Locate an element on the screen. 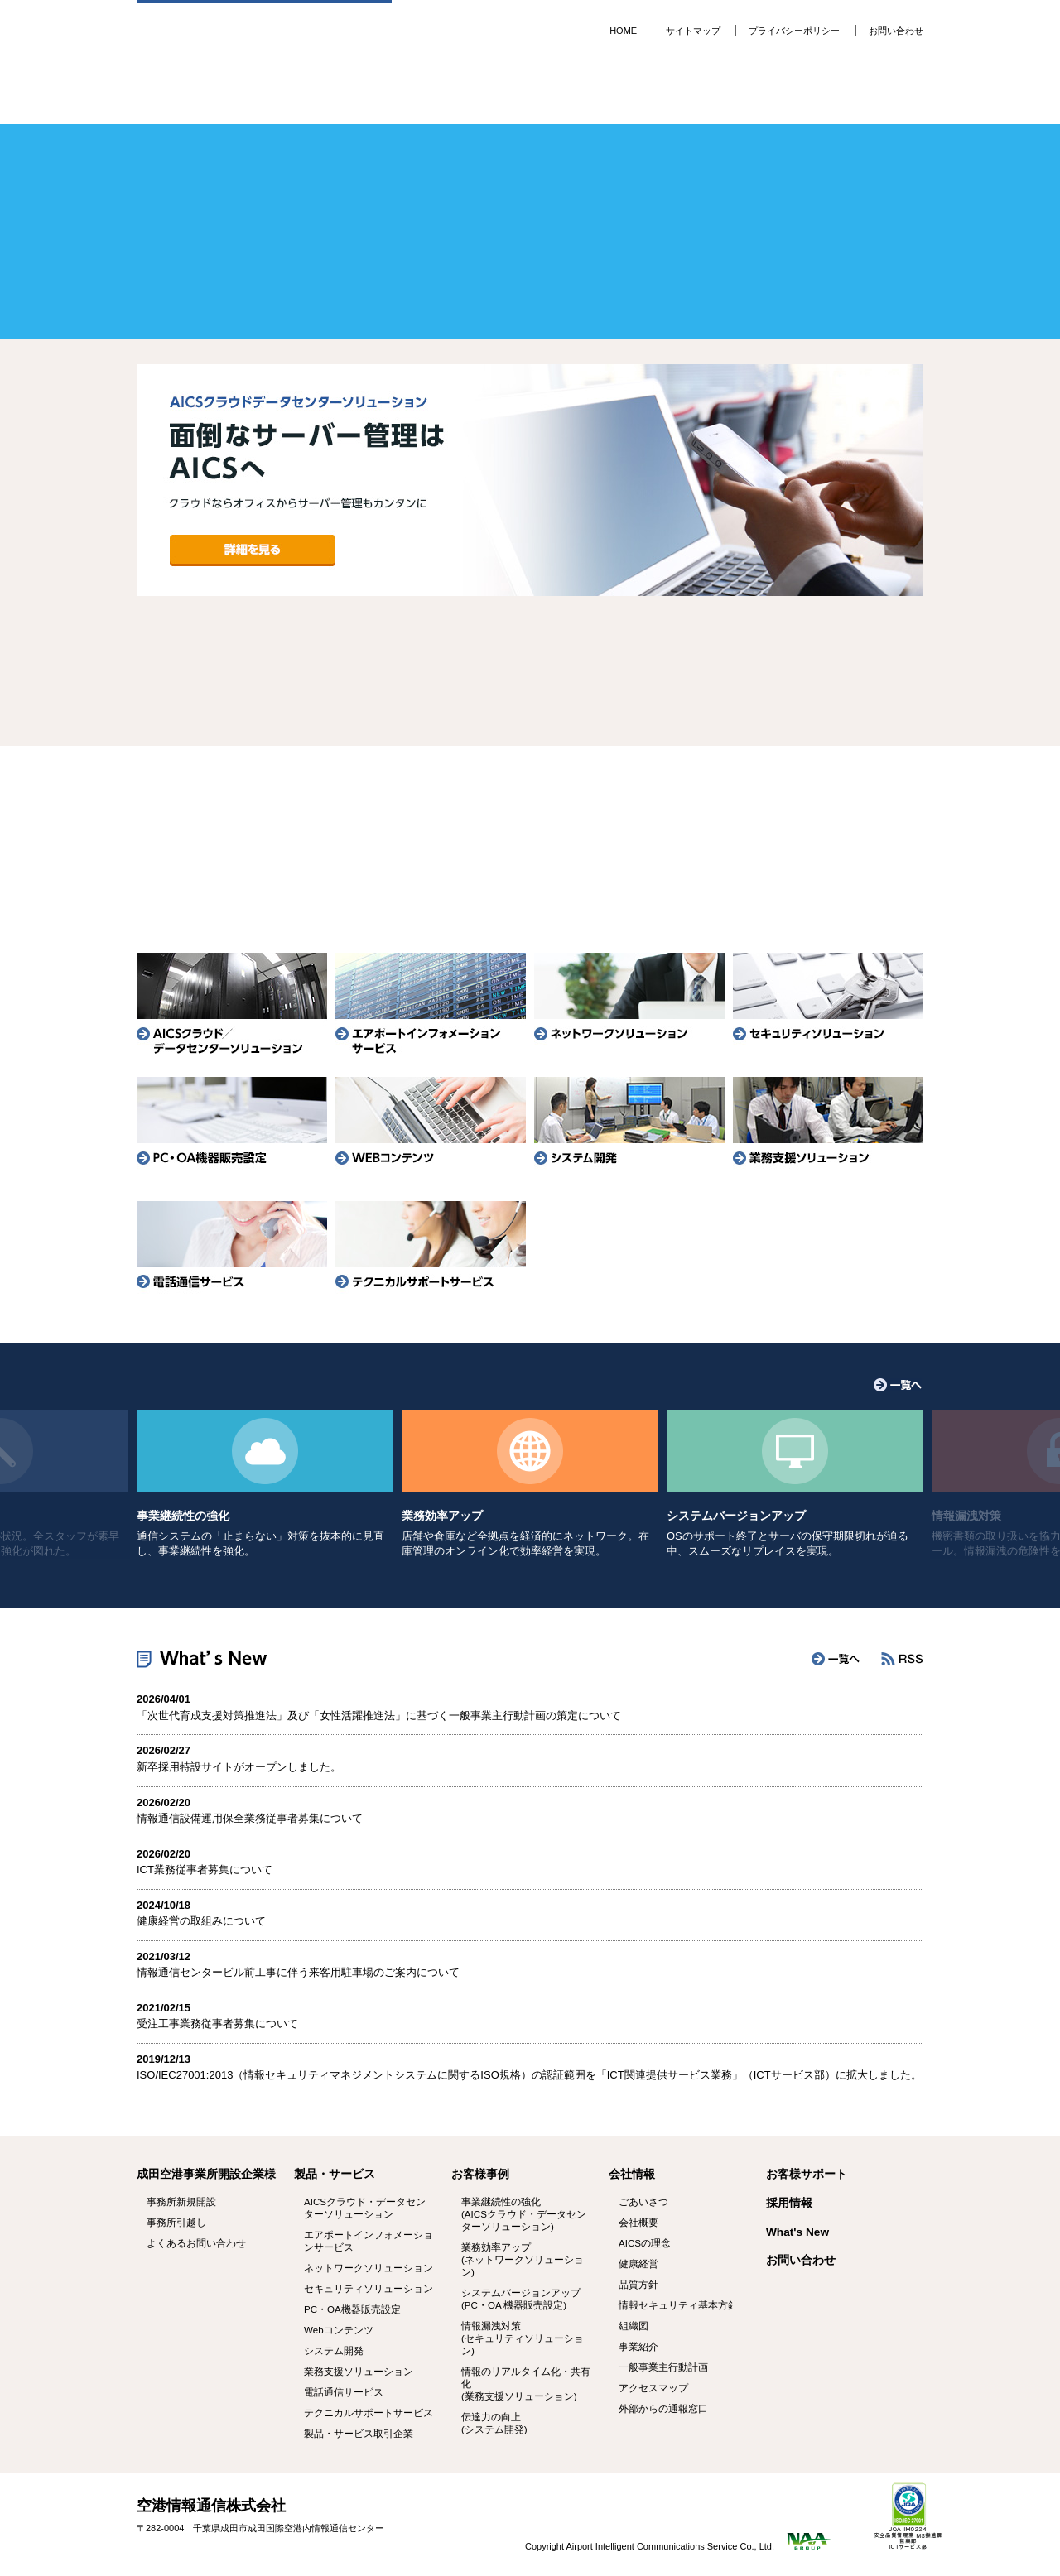 The width and height of the screenshot is (1060, 2576). 製品・サービス is located at coordinates (334, 95).